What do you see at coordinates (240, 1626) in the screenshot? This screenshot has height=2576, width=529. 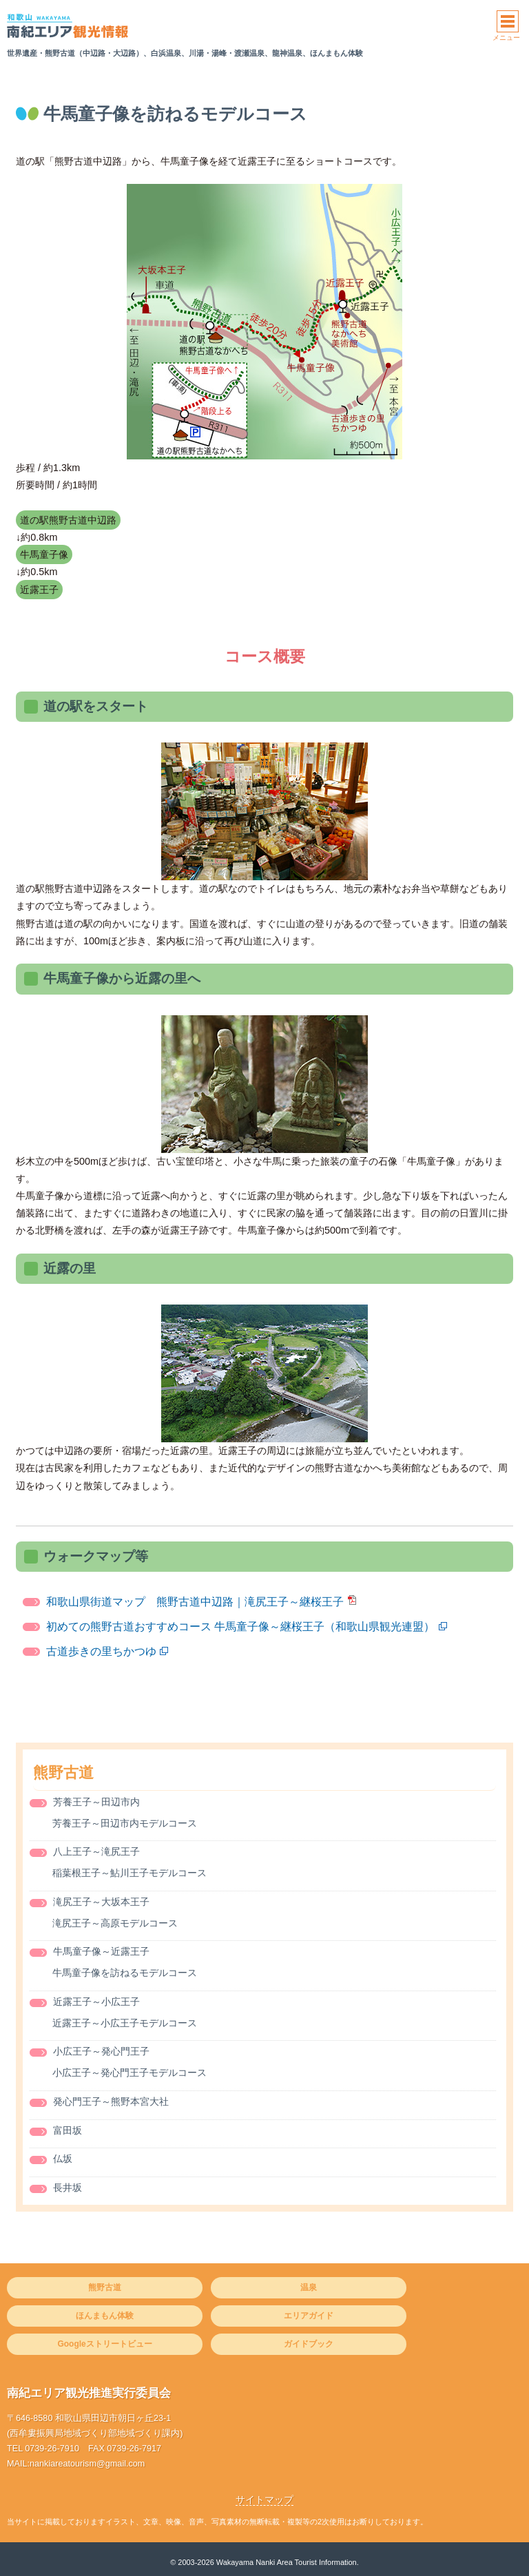 I see `初めての熊野古道おすすめコース 牛馬童子像～継桜王子（和歌山県観光連盟）` at bounding box center [240, 1626].